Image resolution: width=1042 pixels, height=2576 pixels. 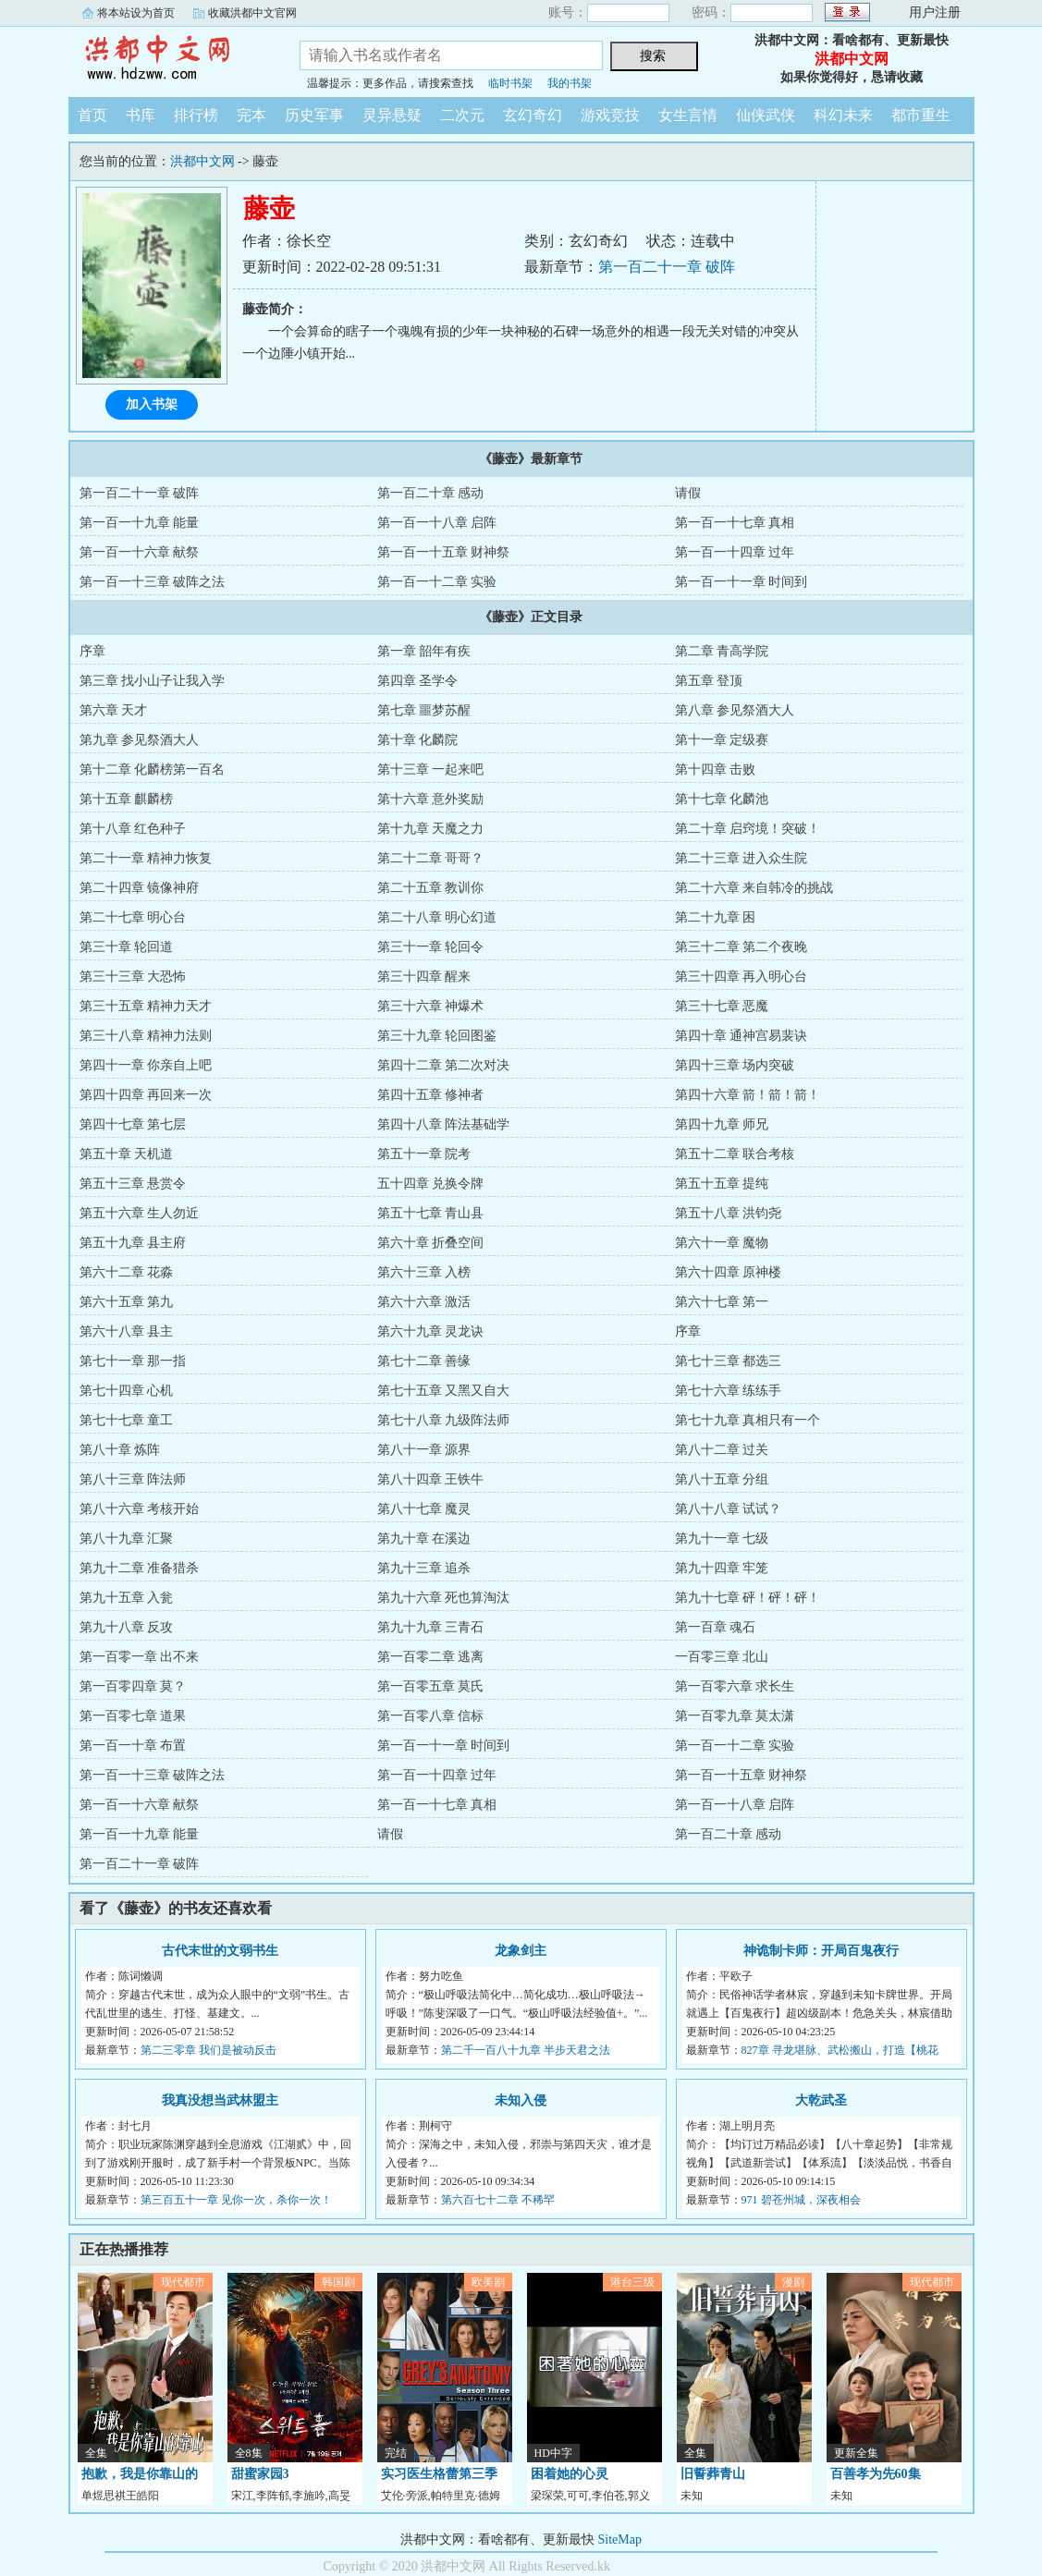 What do you see at coordinates (510, 83) in the screenshot?
I see `临时书架` at bounding box center [510, 83].